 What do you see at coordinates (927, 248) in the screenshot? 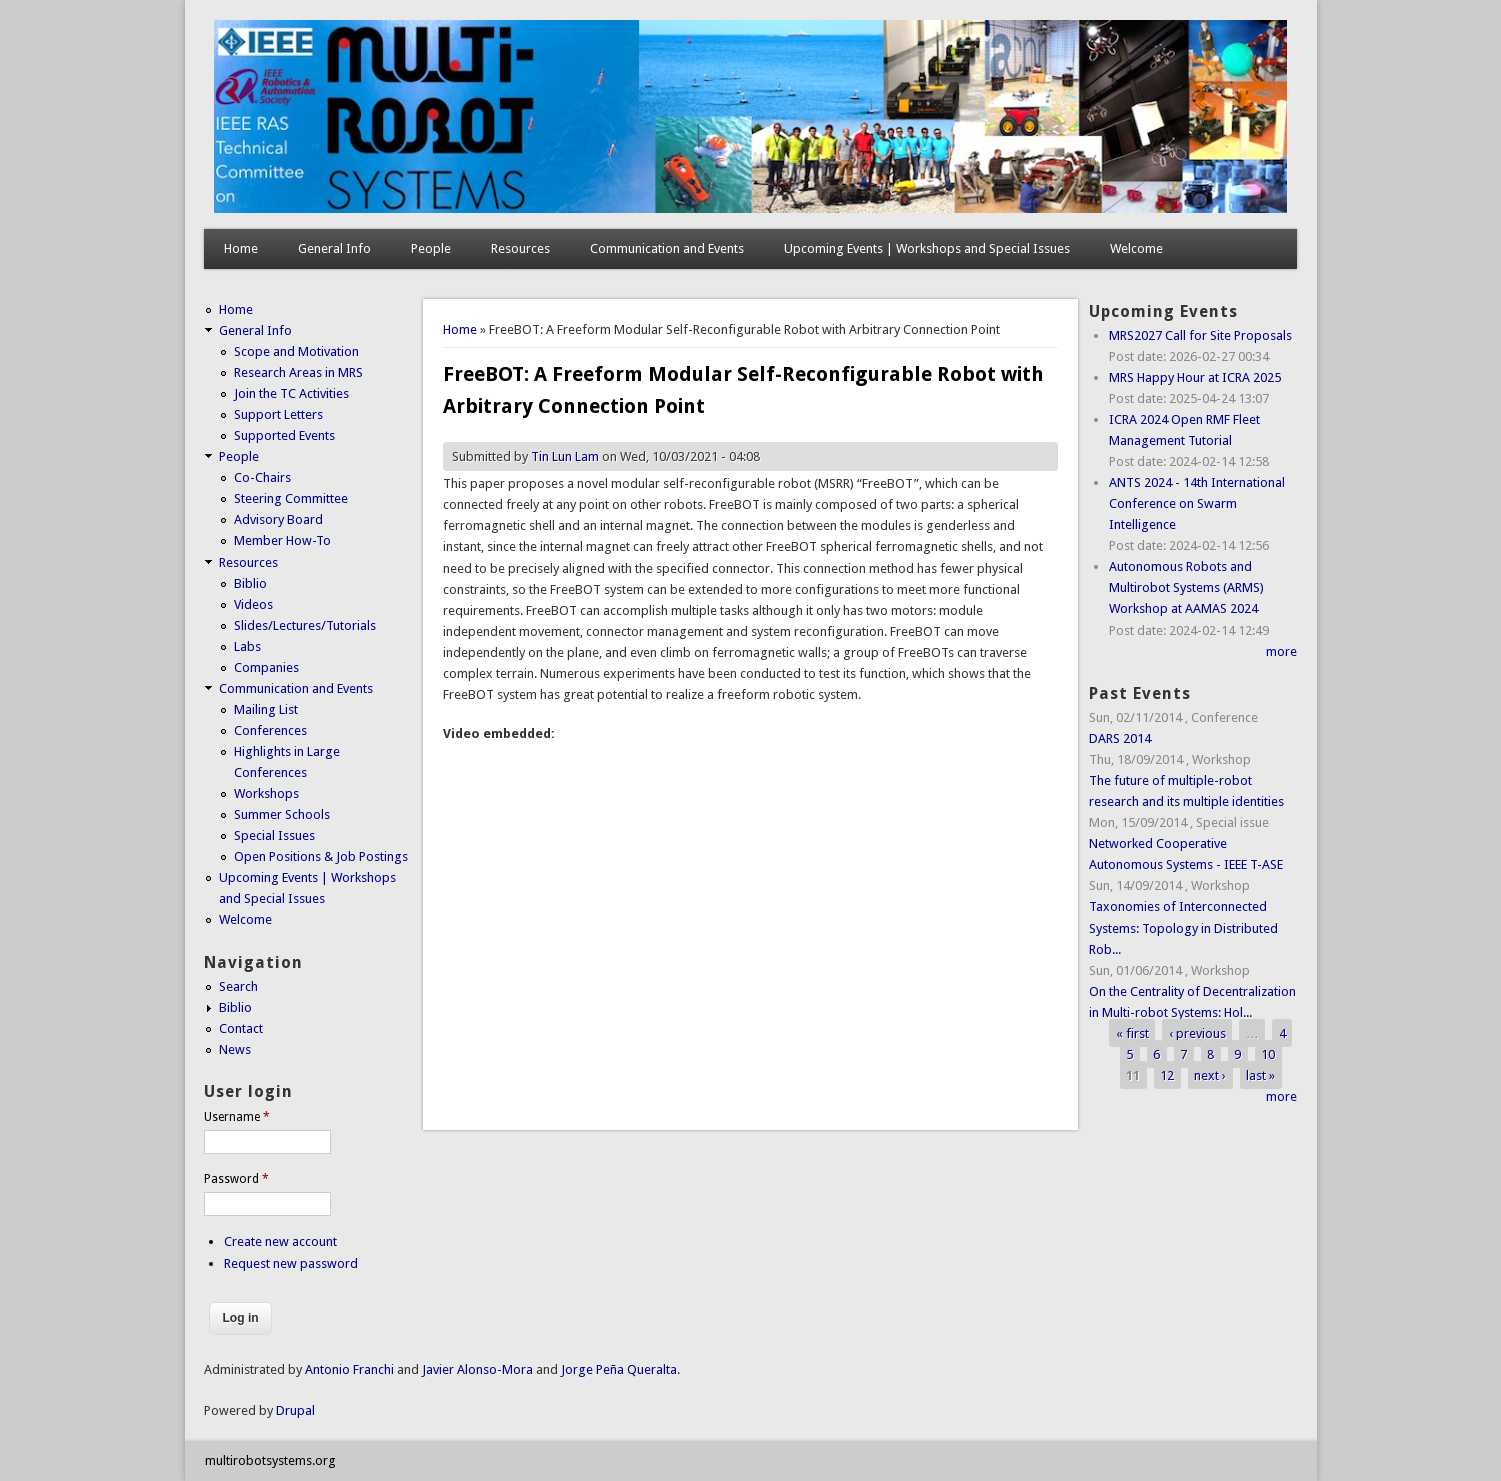
I see `Upcoming Events | Workshops and Special Issues` at bounding box center [927, 248].